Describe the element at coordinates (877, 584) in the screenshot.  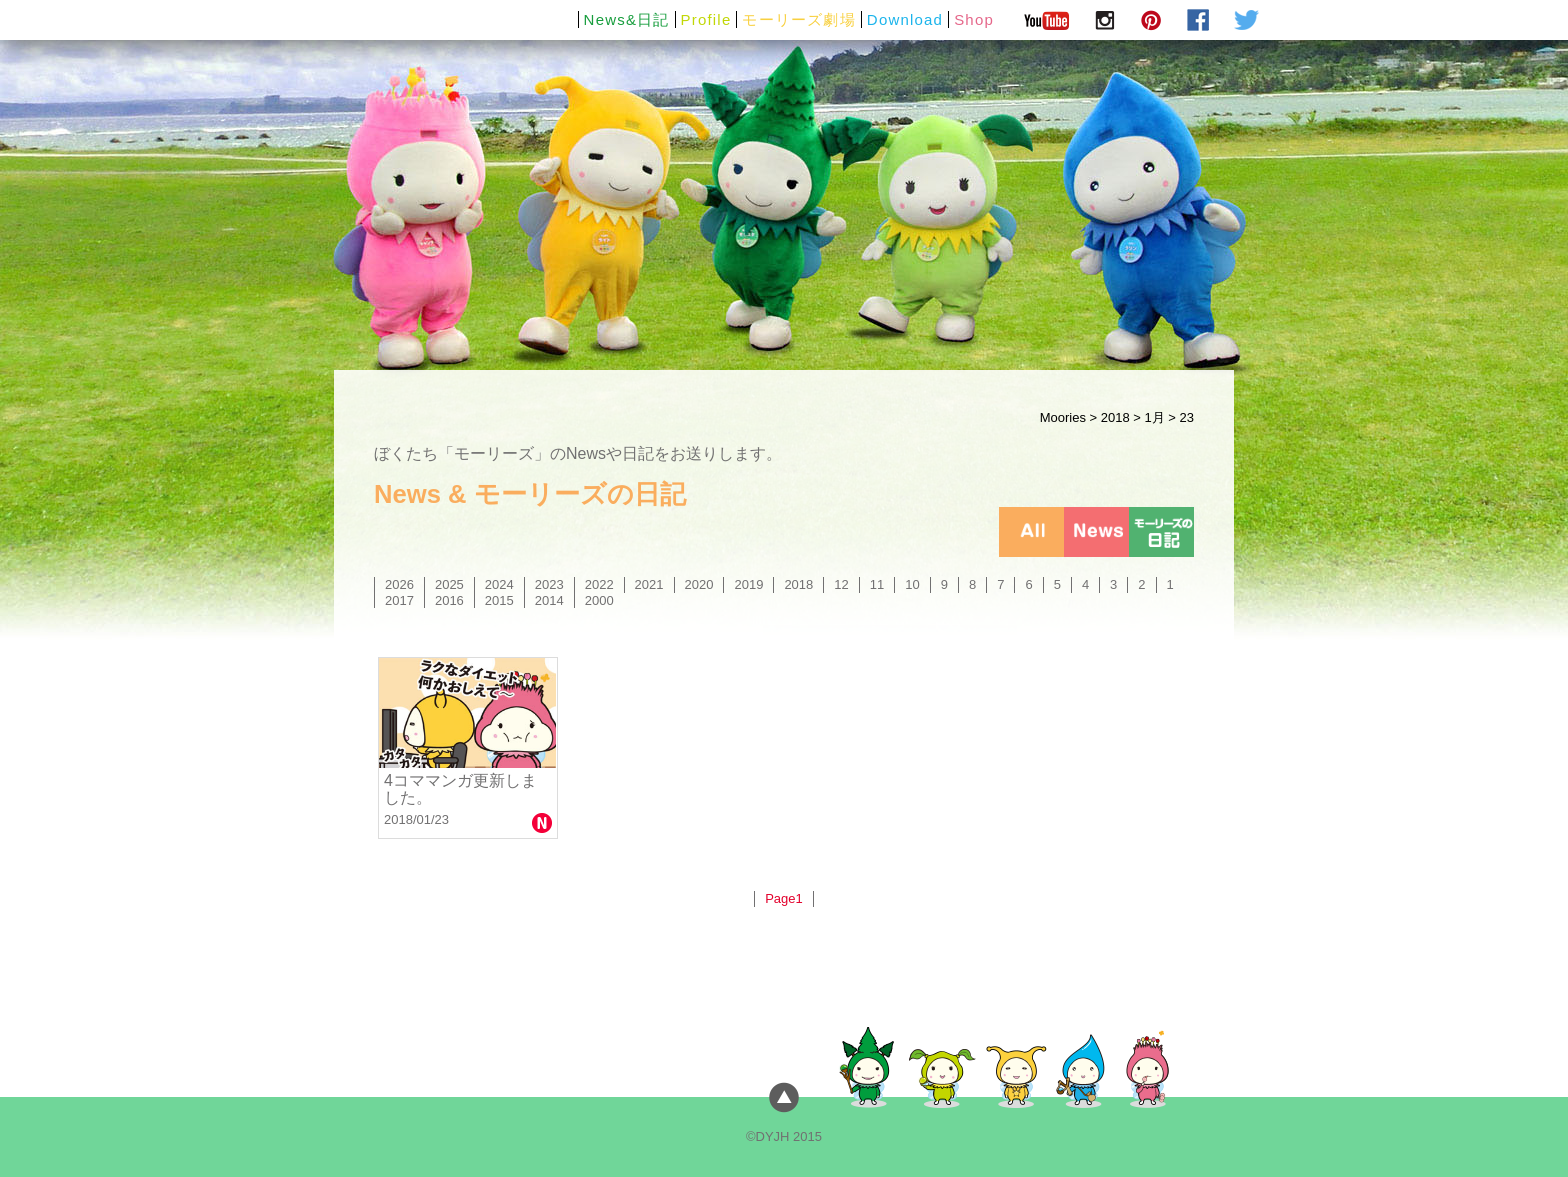
I see `11` at that location.